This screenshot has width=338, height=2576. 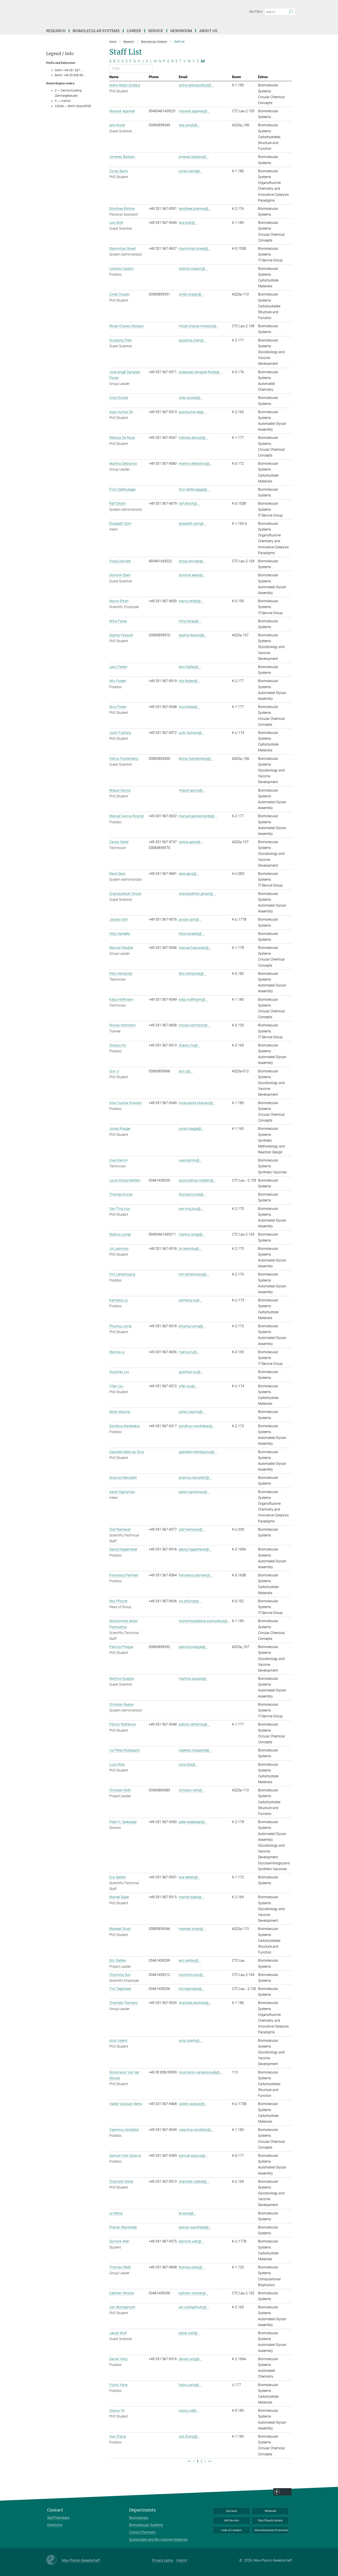 What do you see at coordinates (195, 209) in the screenshot?
I see `dorothee.boehme@...` at bounding box center [195, 209].